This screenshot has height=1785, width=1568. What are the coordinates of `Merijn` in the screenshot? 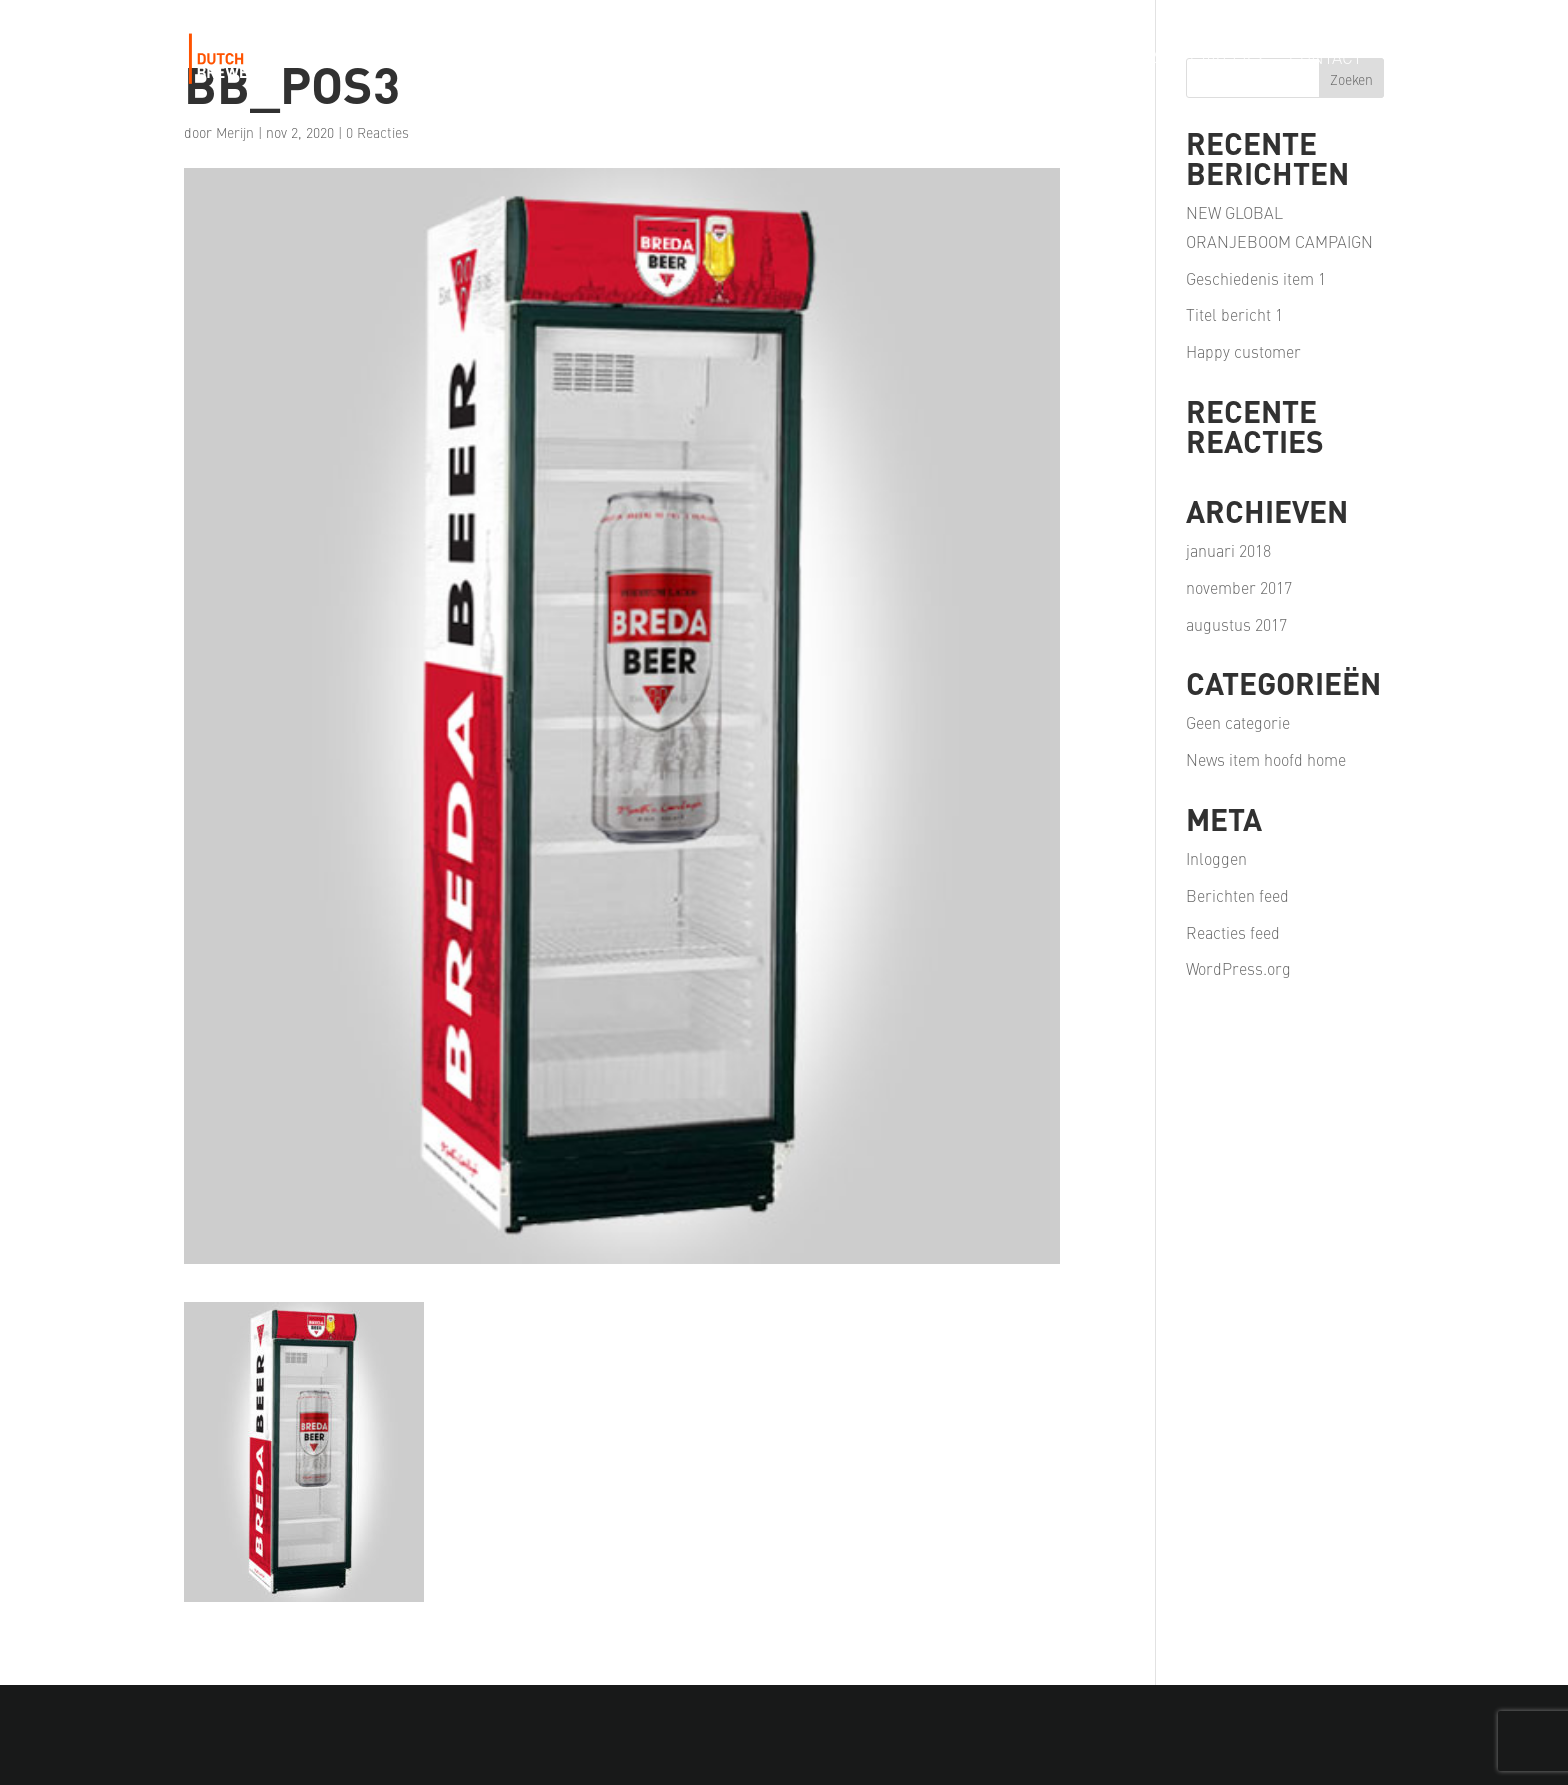 It's located at (235, 132).